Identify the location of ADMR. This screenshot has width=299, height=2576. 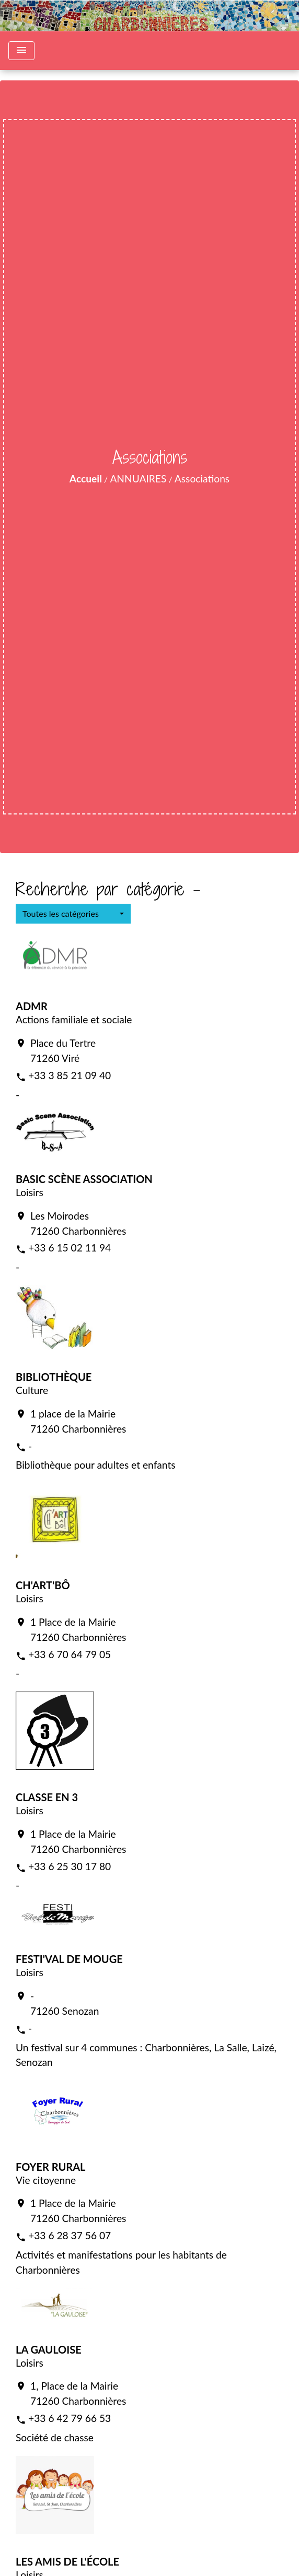
(32, 1006).